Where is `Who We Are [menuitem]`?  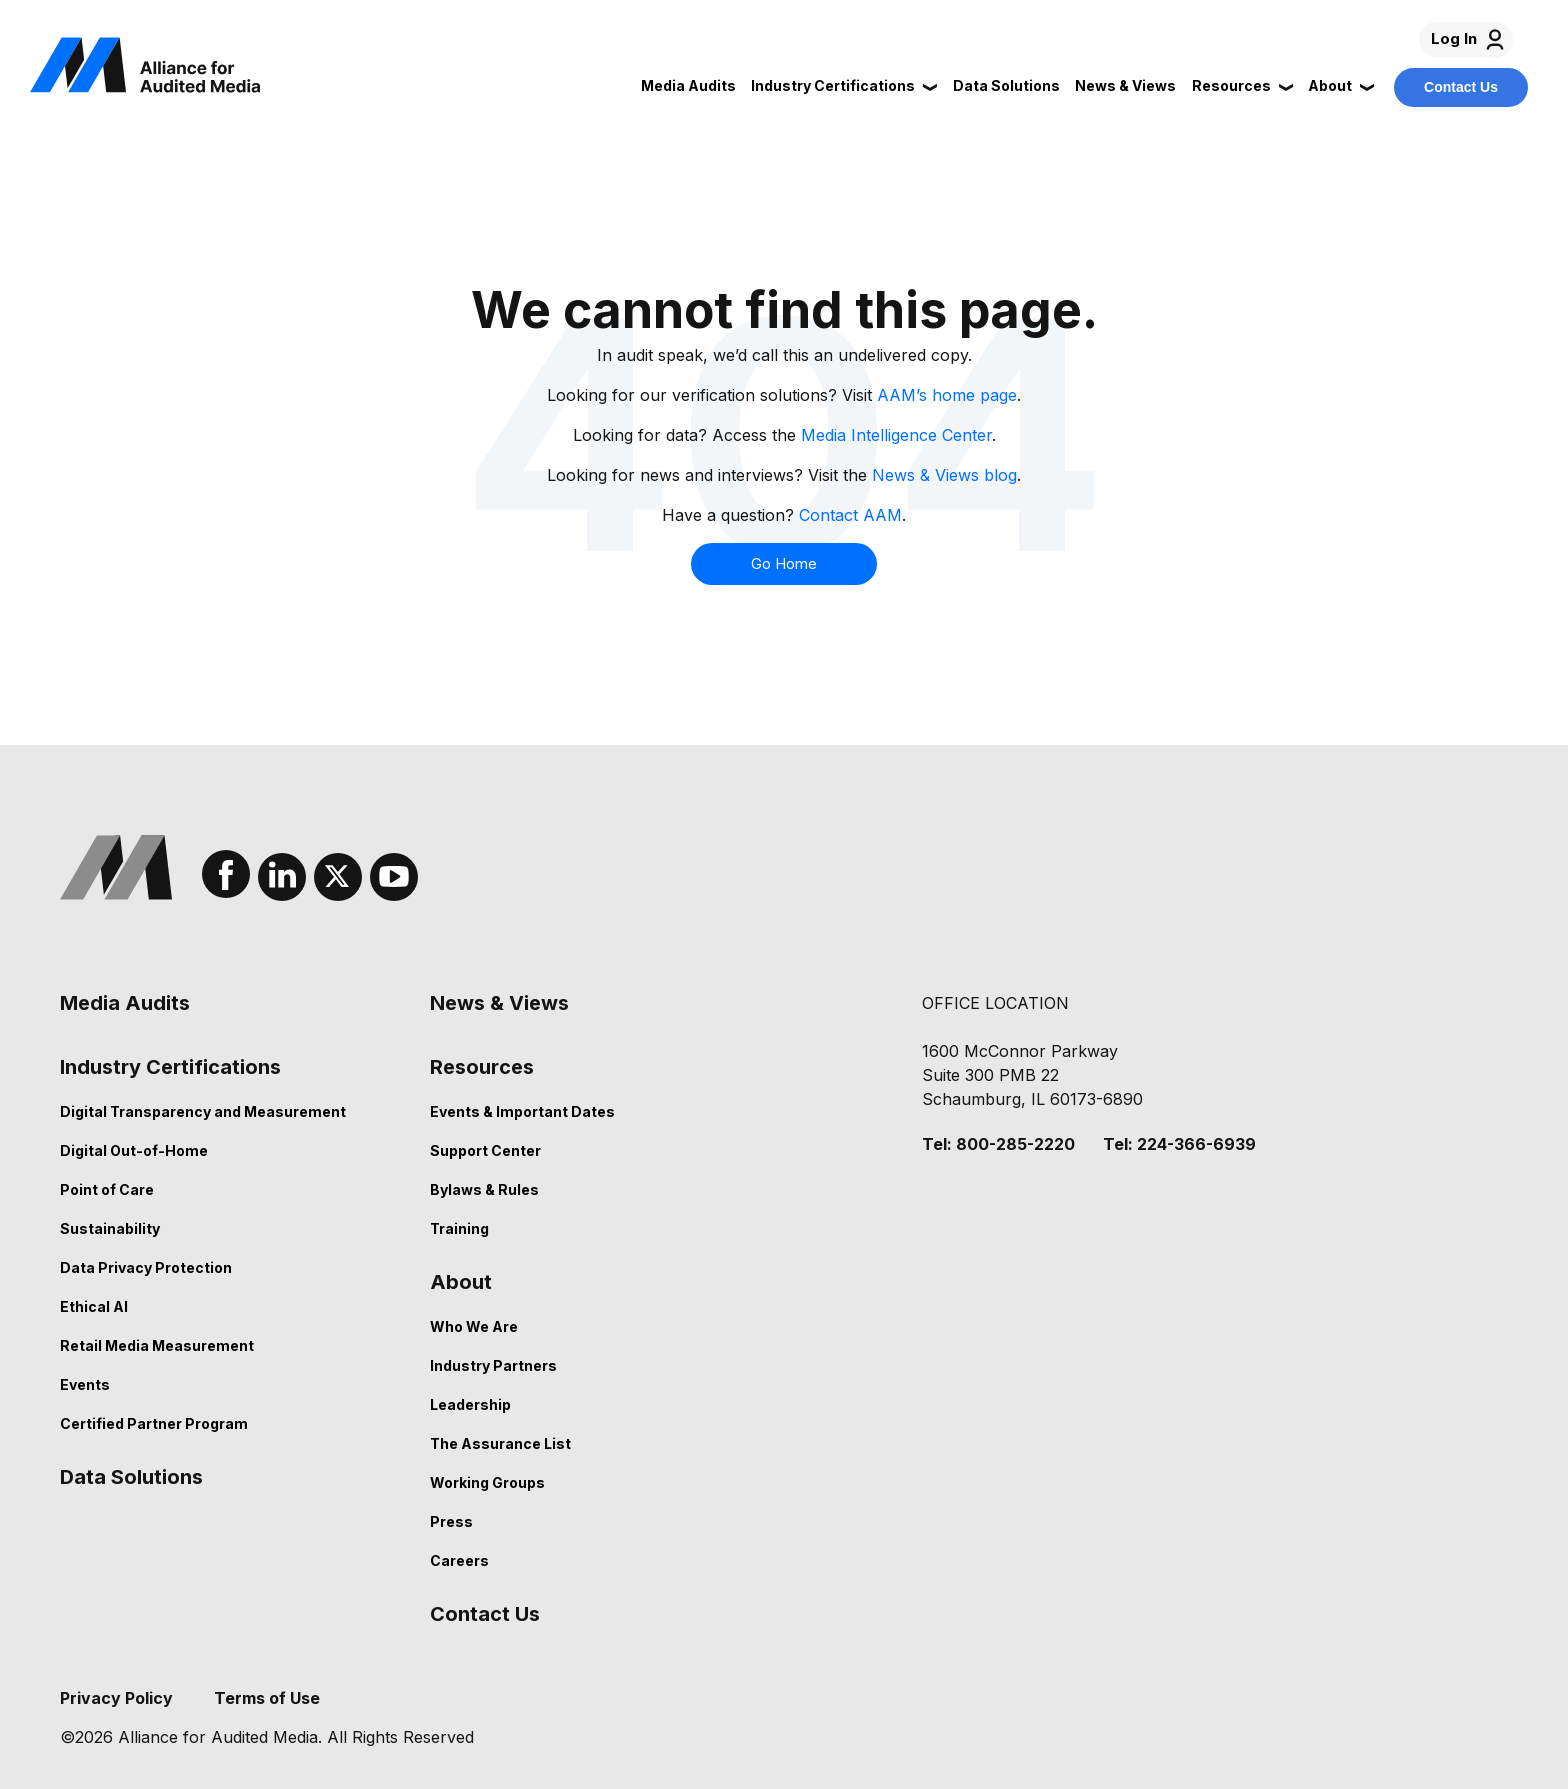 Who We Are [menuitem] is located at coordinates (474, 1326).